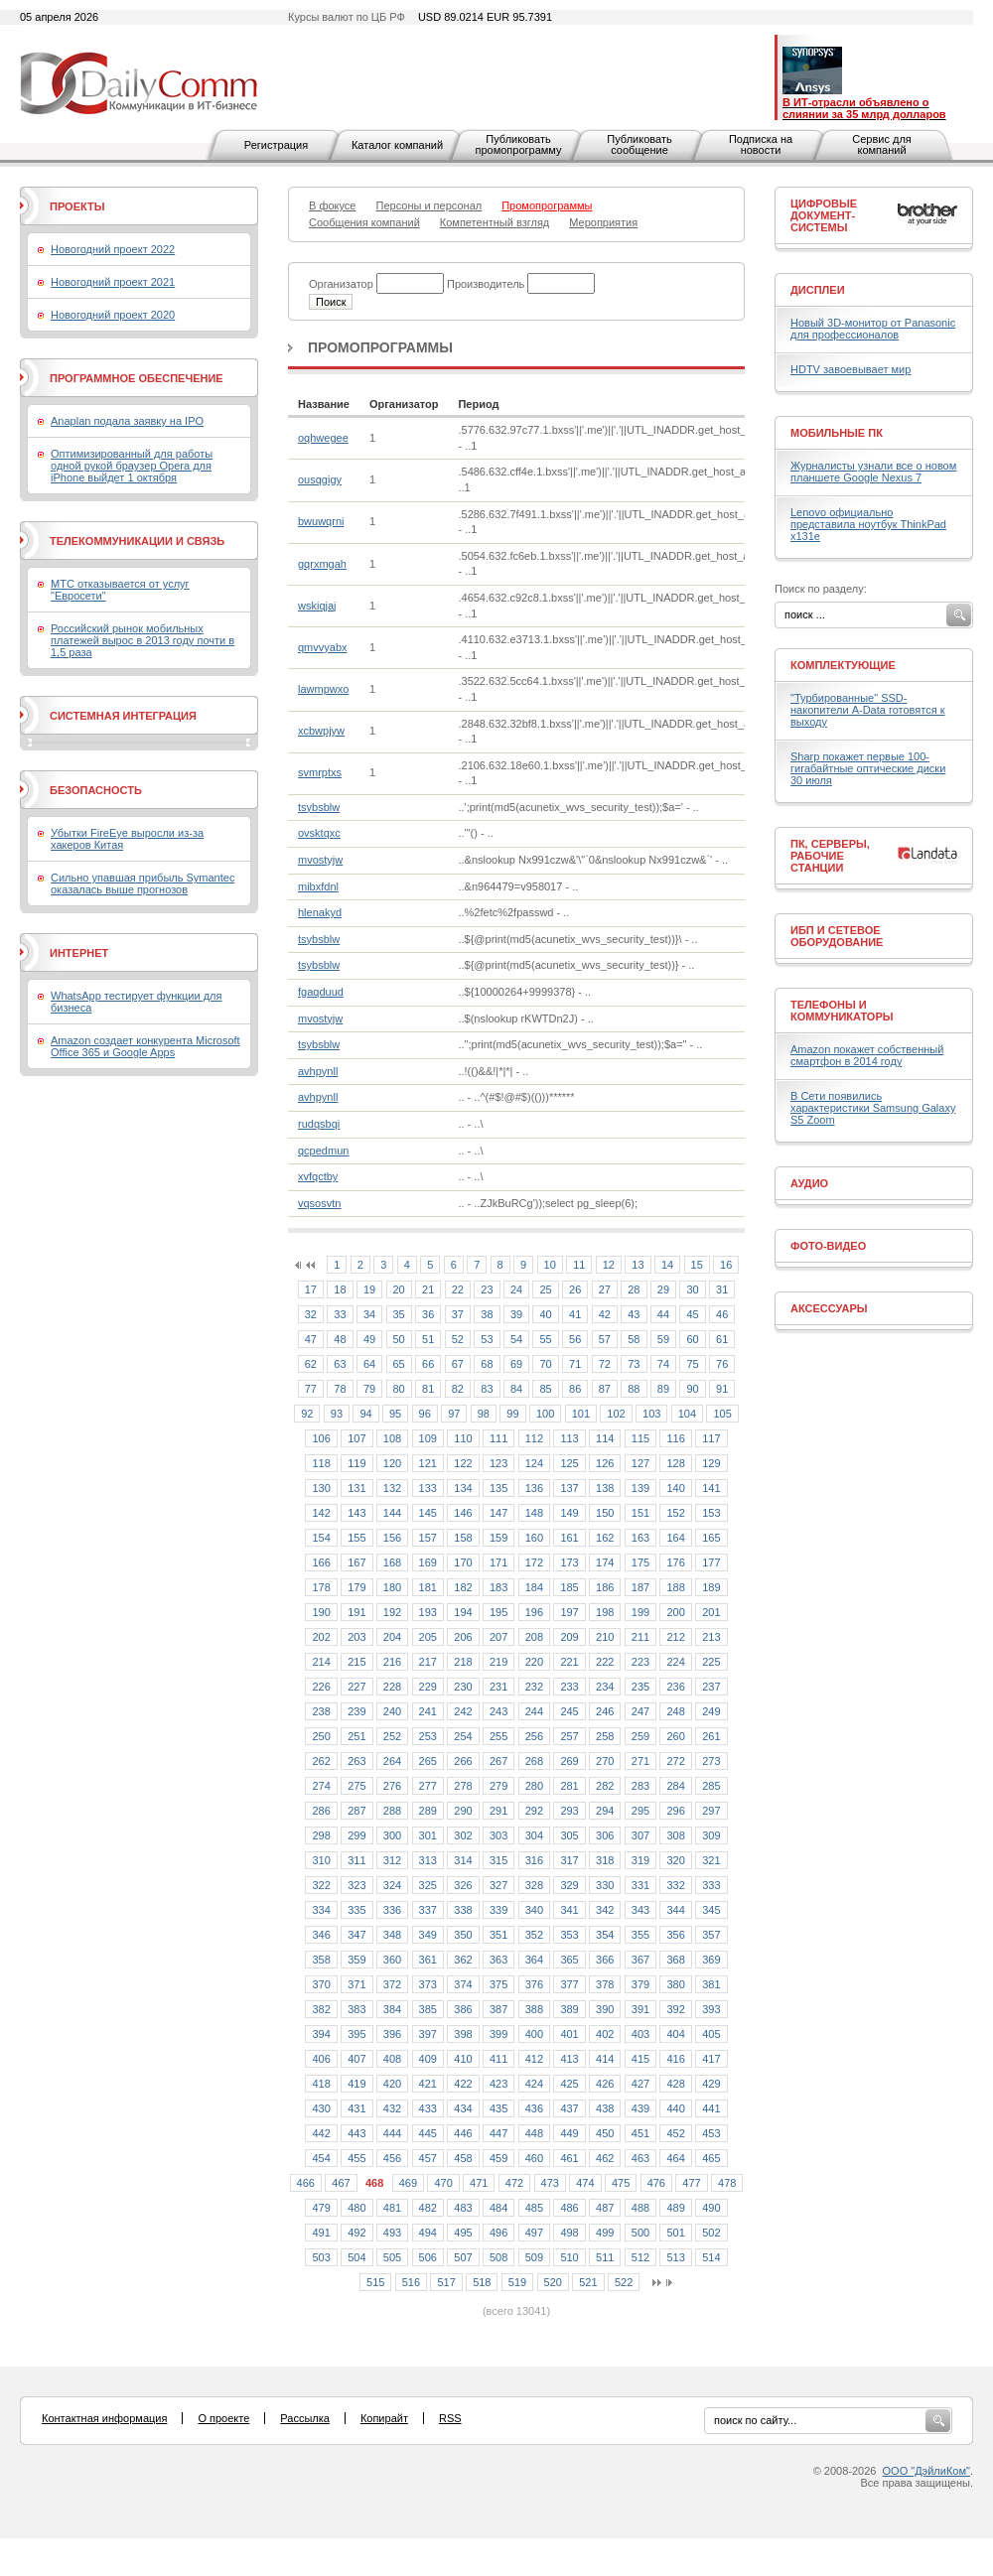 The image size is (993, 2576). I want to click on 14, so click(667, 1265).